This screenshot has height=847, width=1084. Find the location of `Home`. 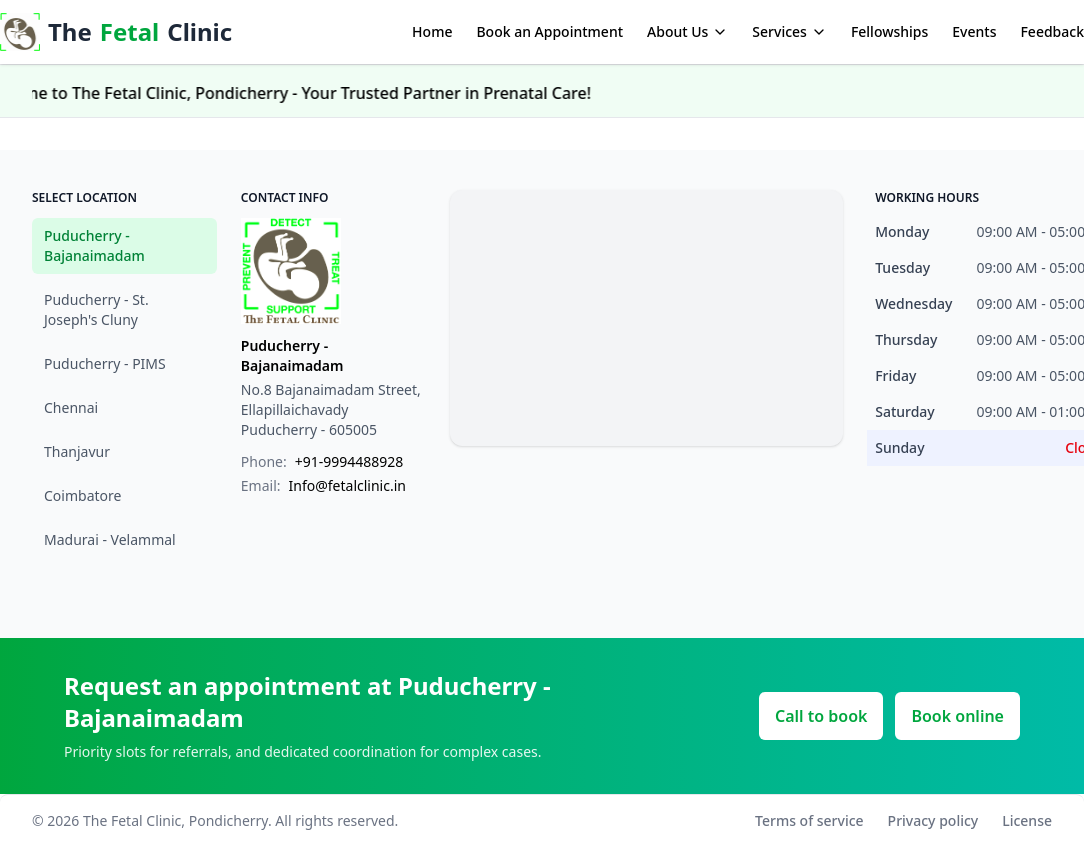

Home is located at coordinates (432, 31).